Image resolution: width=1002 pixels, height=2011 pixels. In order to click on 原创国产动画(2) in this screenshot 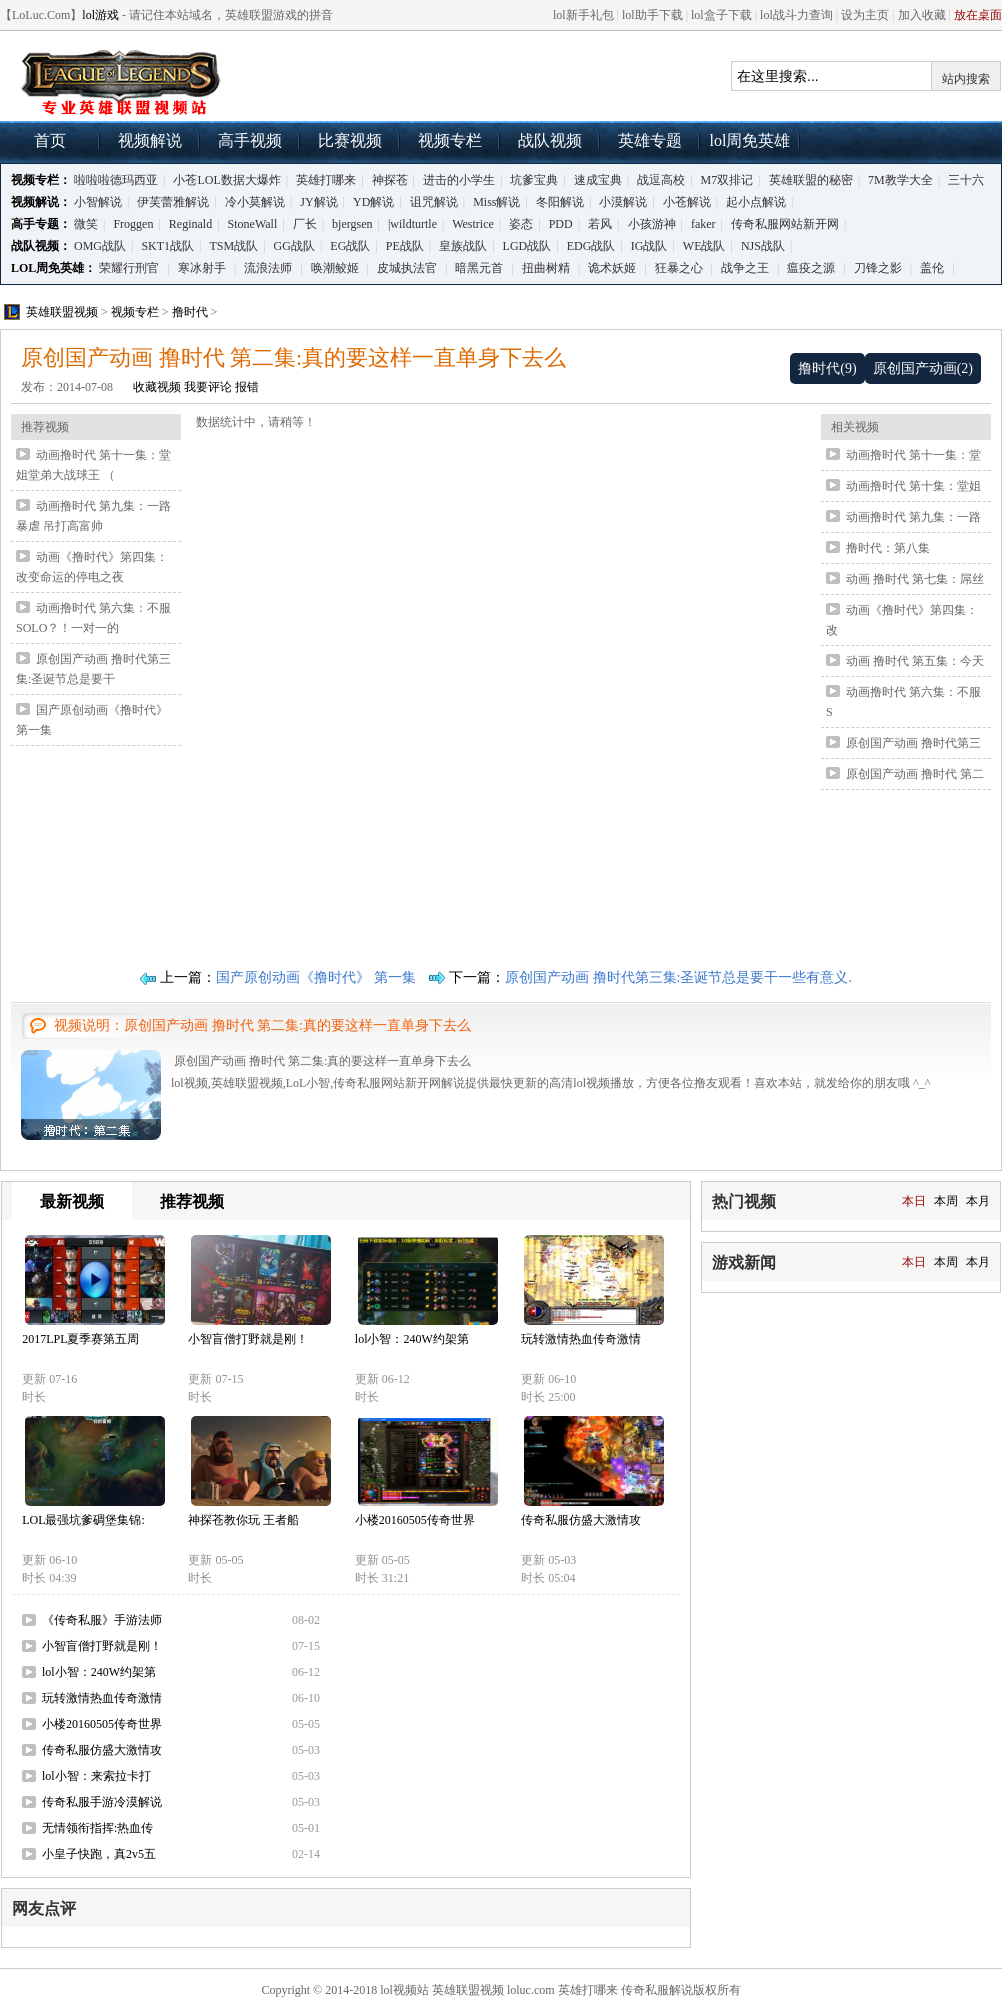, I will do `click(923, 368)`.